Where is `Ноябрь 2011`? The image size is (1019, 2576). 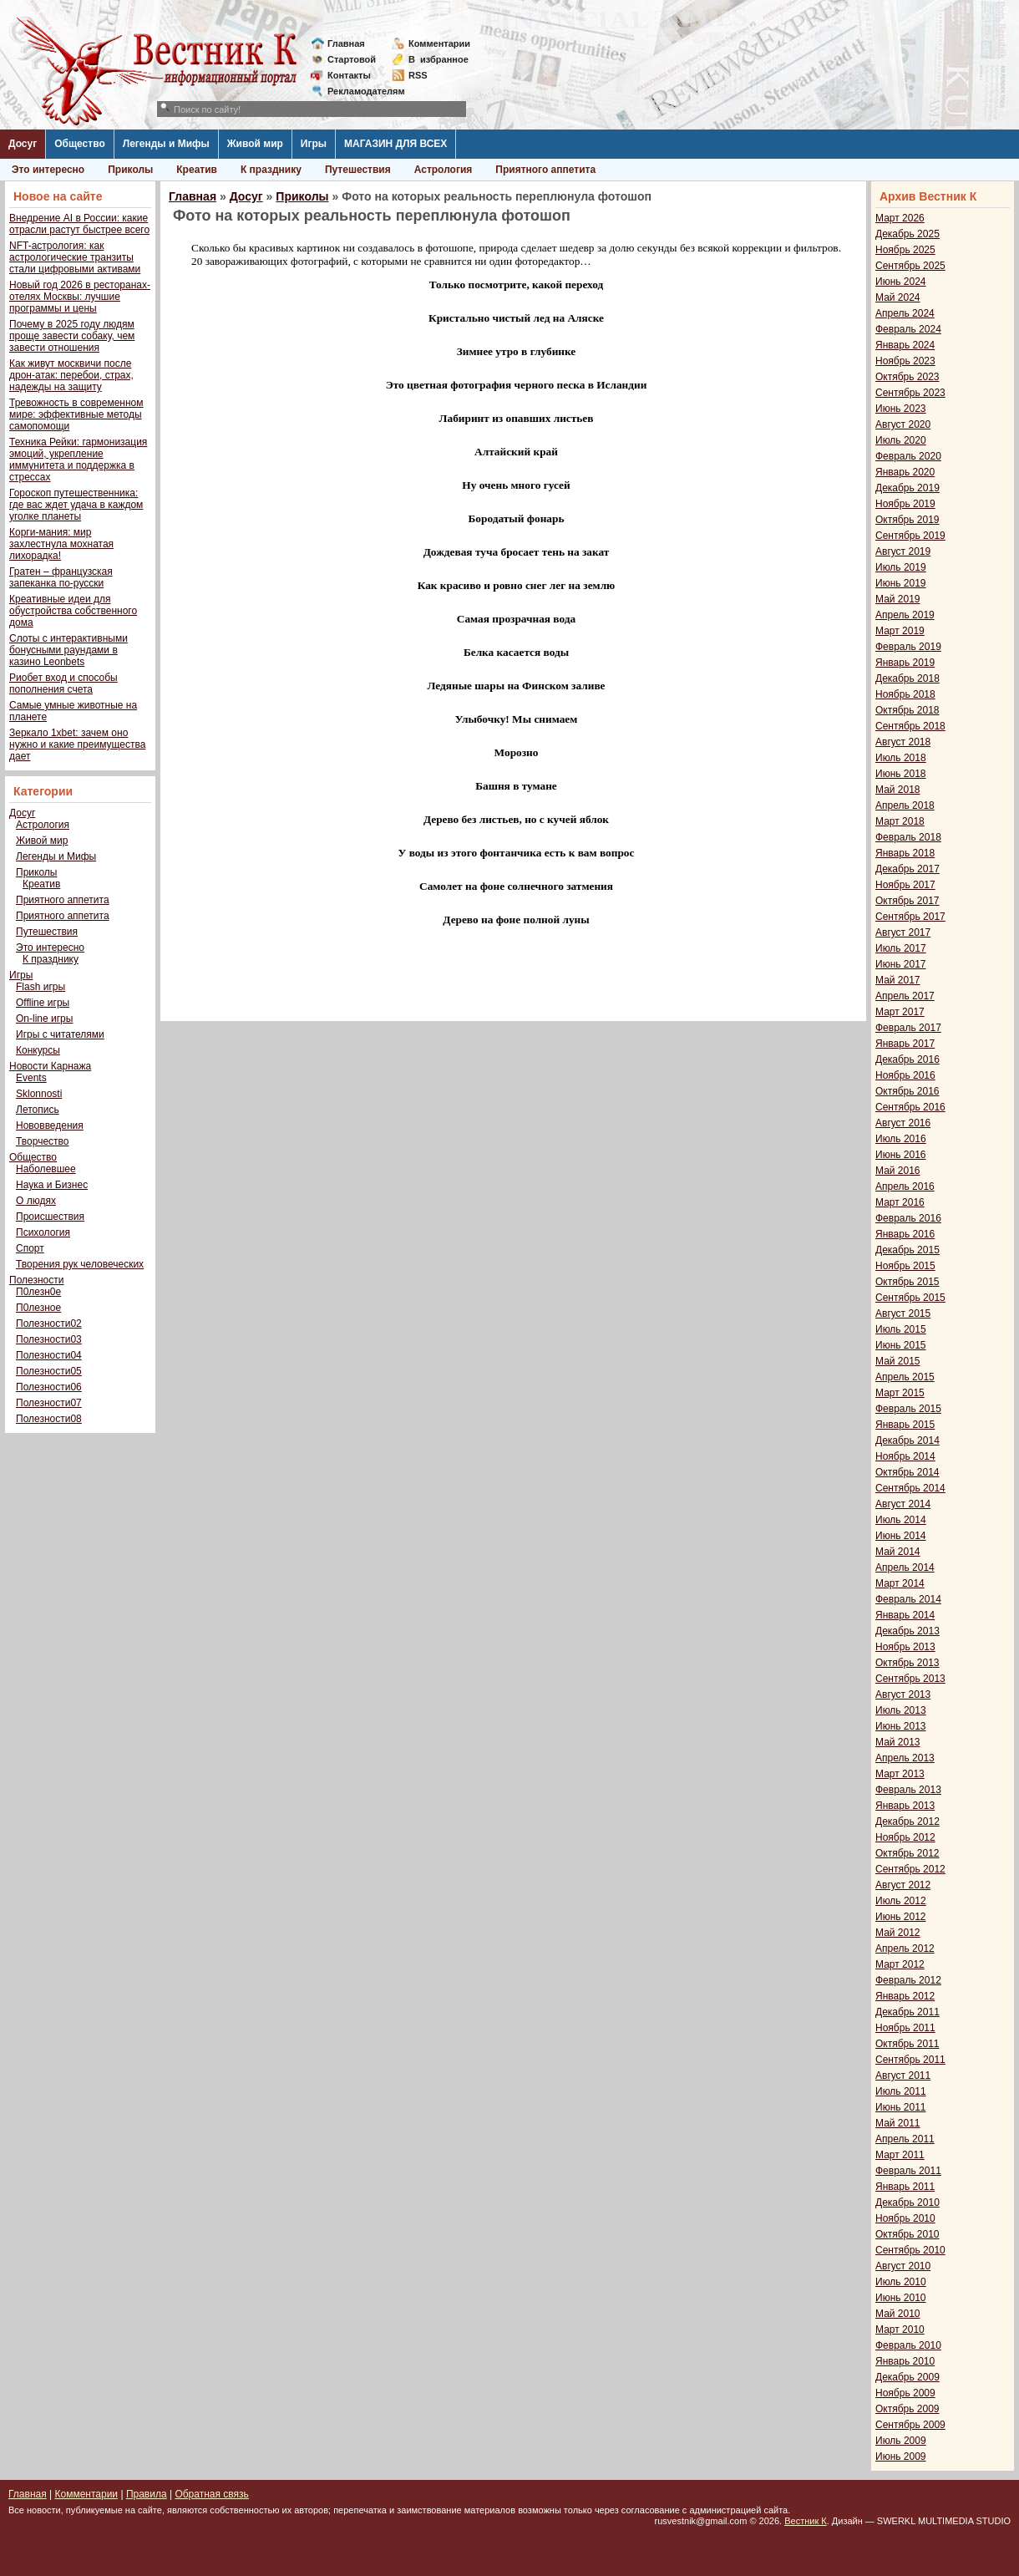 Ноябрь 2011 is located at coordinates (905, 2028).